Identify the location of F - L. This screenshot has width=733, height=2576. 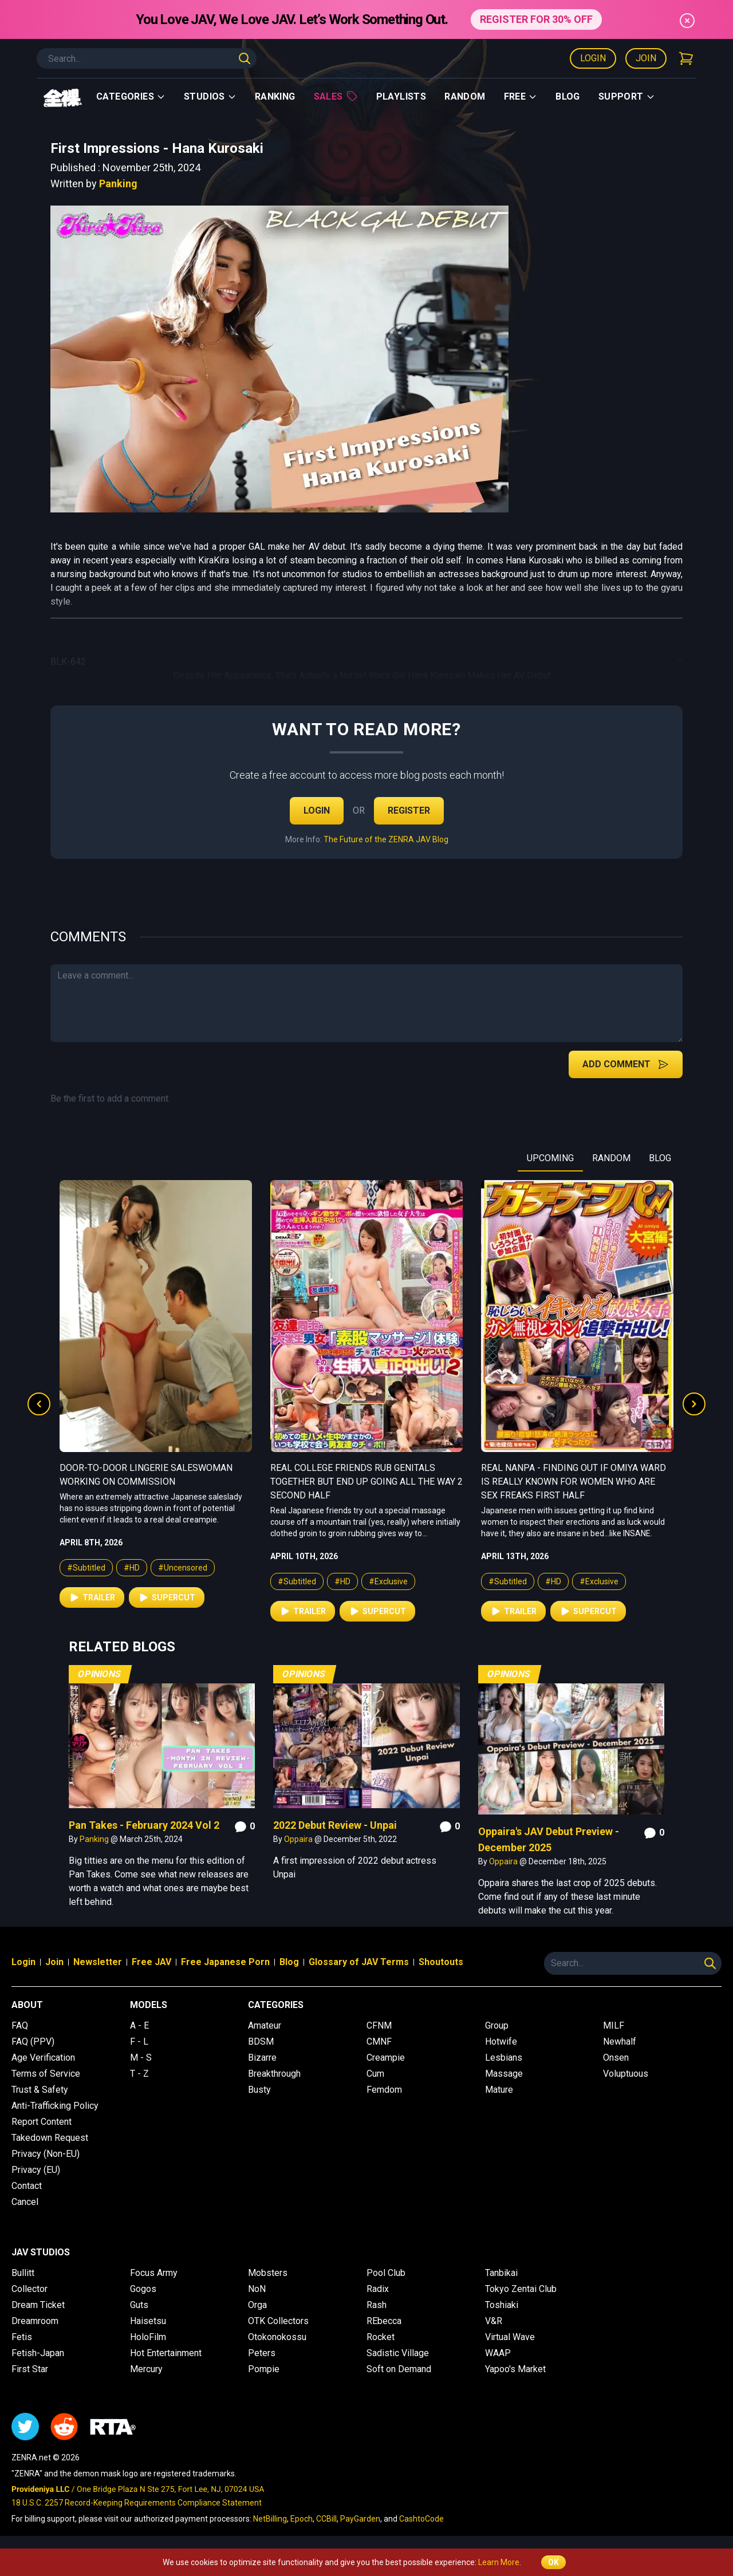
(139, 2041).